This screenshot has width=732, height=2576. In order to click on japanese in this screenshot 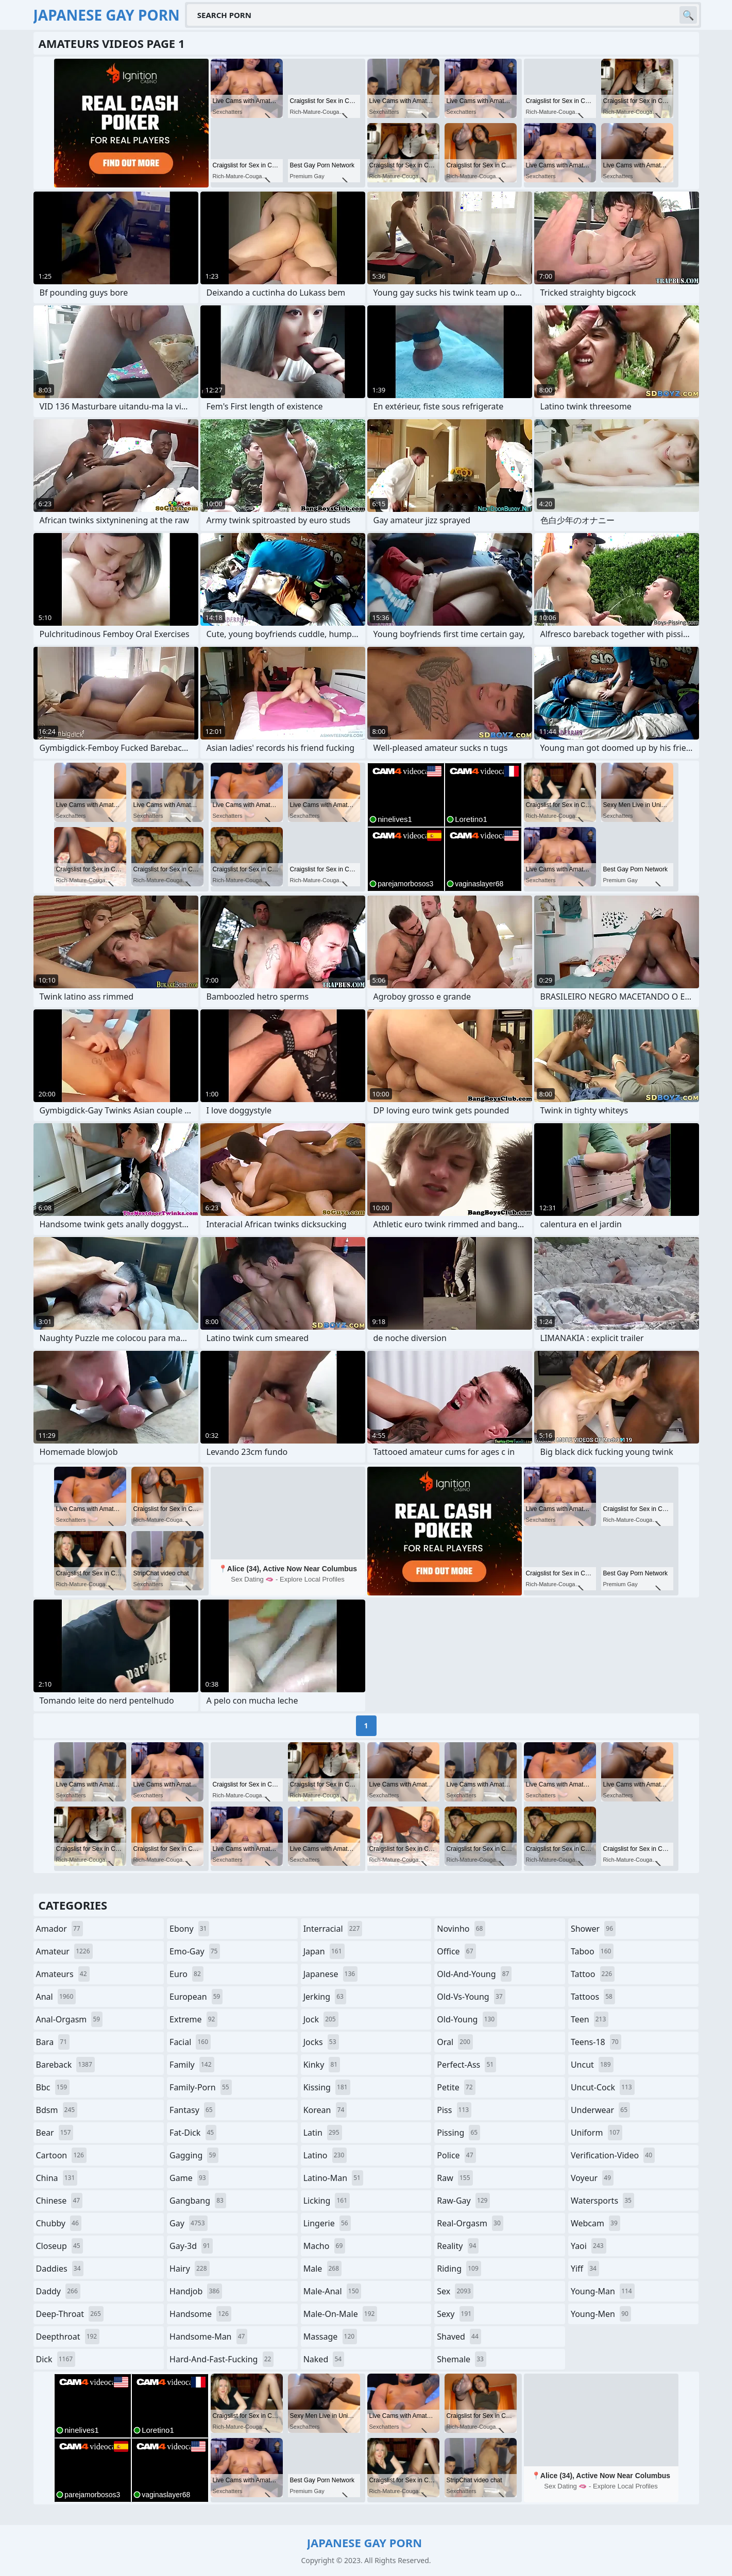, I will do `click(330, 1974)`.